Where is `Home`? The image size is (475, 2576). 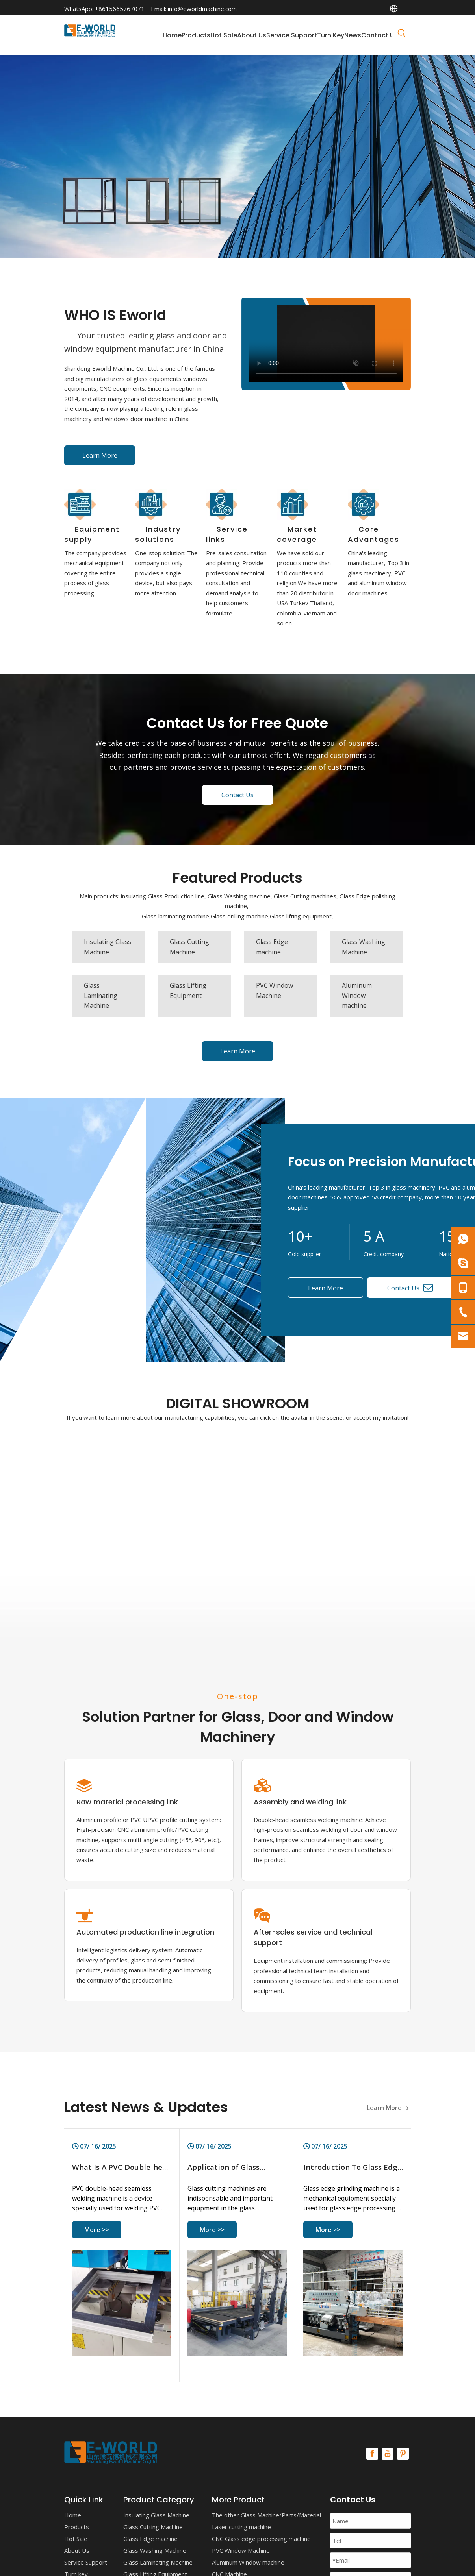
Home is located at coordinates (72, 2515).